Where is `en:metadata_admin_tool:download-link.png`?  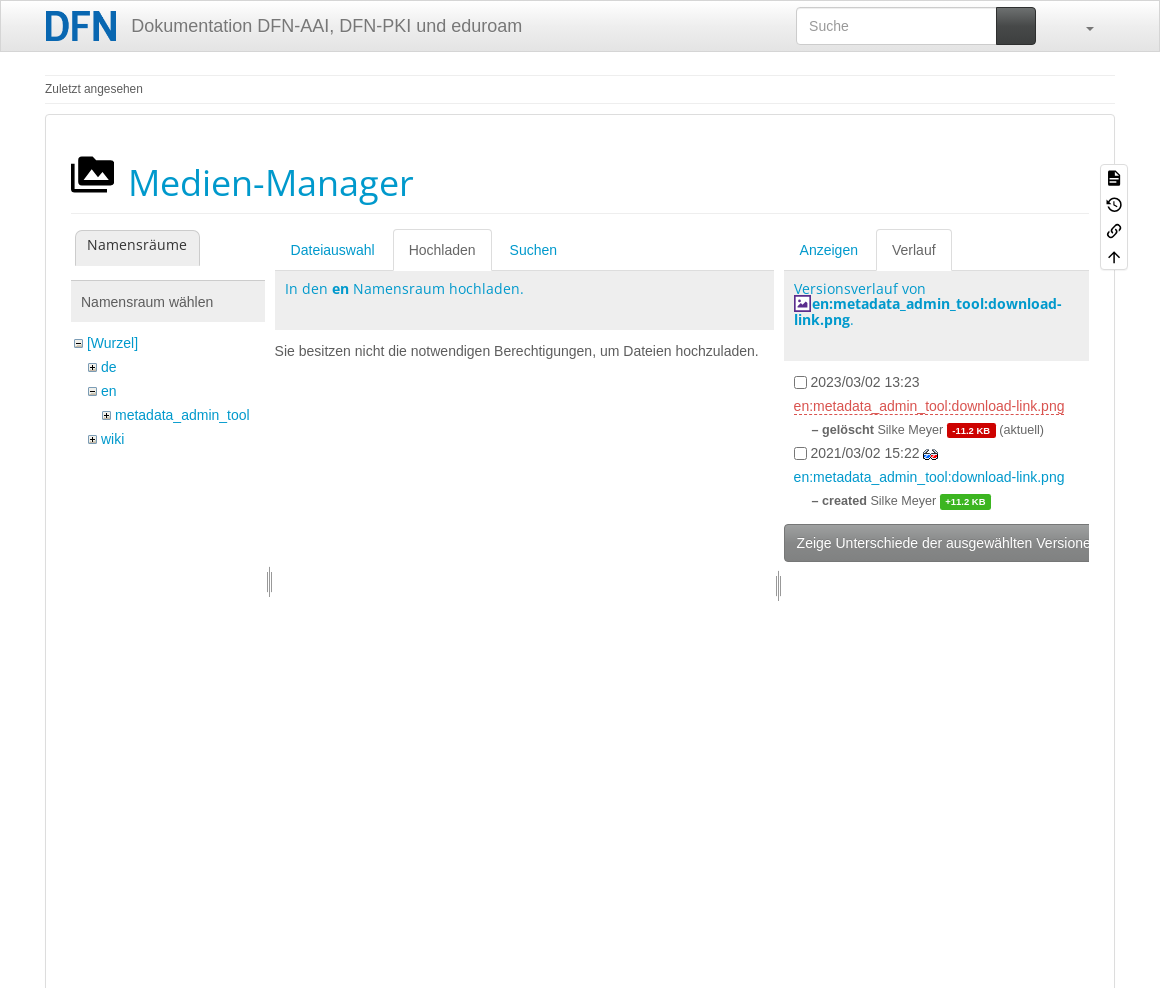
en:metadata_admin_tool:download-link.png is located at coordinates (928, 311).